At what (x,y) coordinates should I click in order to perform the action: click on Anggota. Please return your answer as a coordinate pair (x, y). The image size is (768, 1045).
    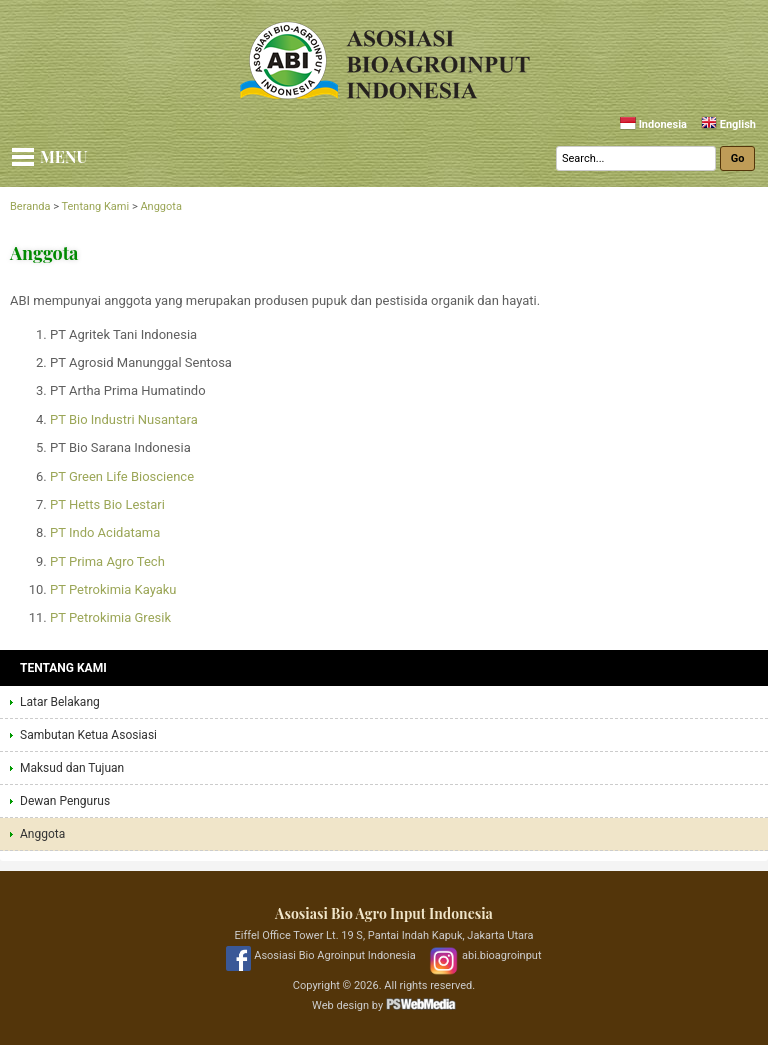
    Looking at the image, I should click on (160, 206).